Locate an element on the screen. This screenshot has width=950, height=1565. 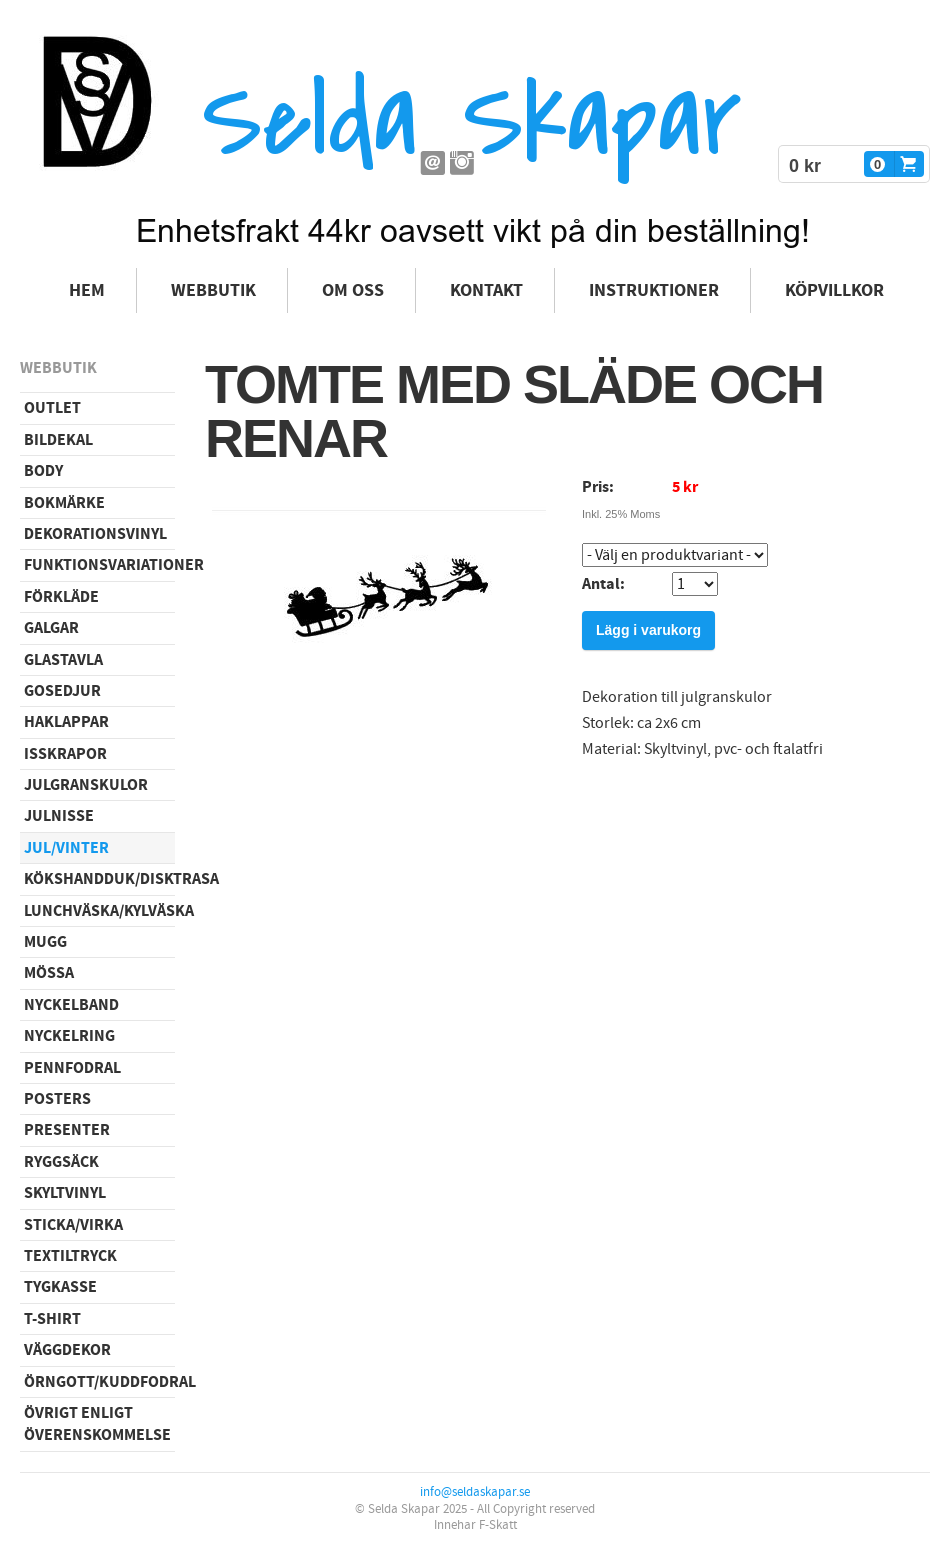
Mugg is located at coordinates (45, 942).